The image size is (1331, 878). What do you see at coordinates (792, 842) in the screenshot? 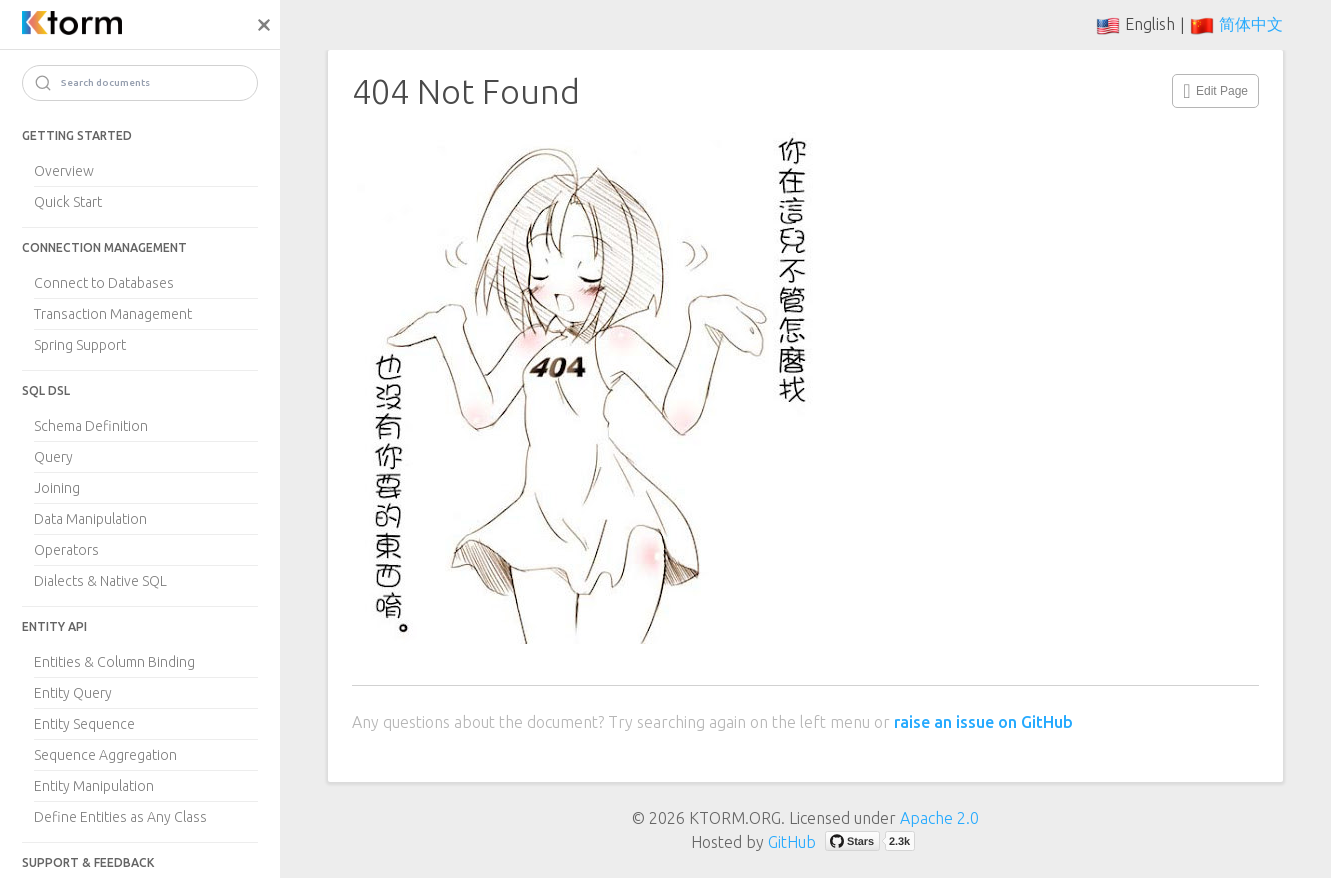
I see `GitHub` at bounding box center [792, 842].